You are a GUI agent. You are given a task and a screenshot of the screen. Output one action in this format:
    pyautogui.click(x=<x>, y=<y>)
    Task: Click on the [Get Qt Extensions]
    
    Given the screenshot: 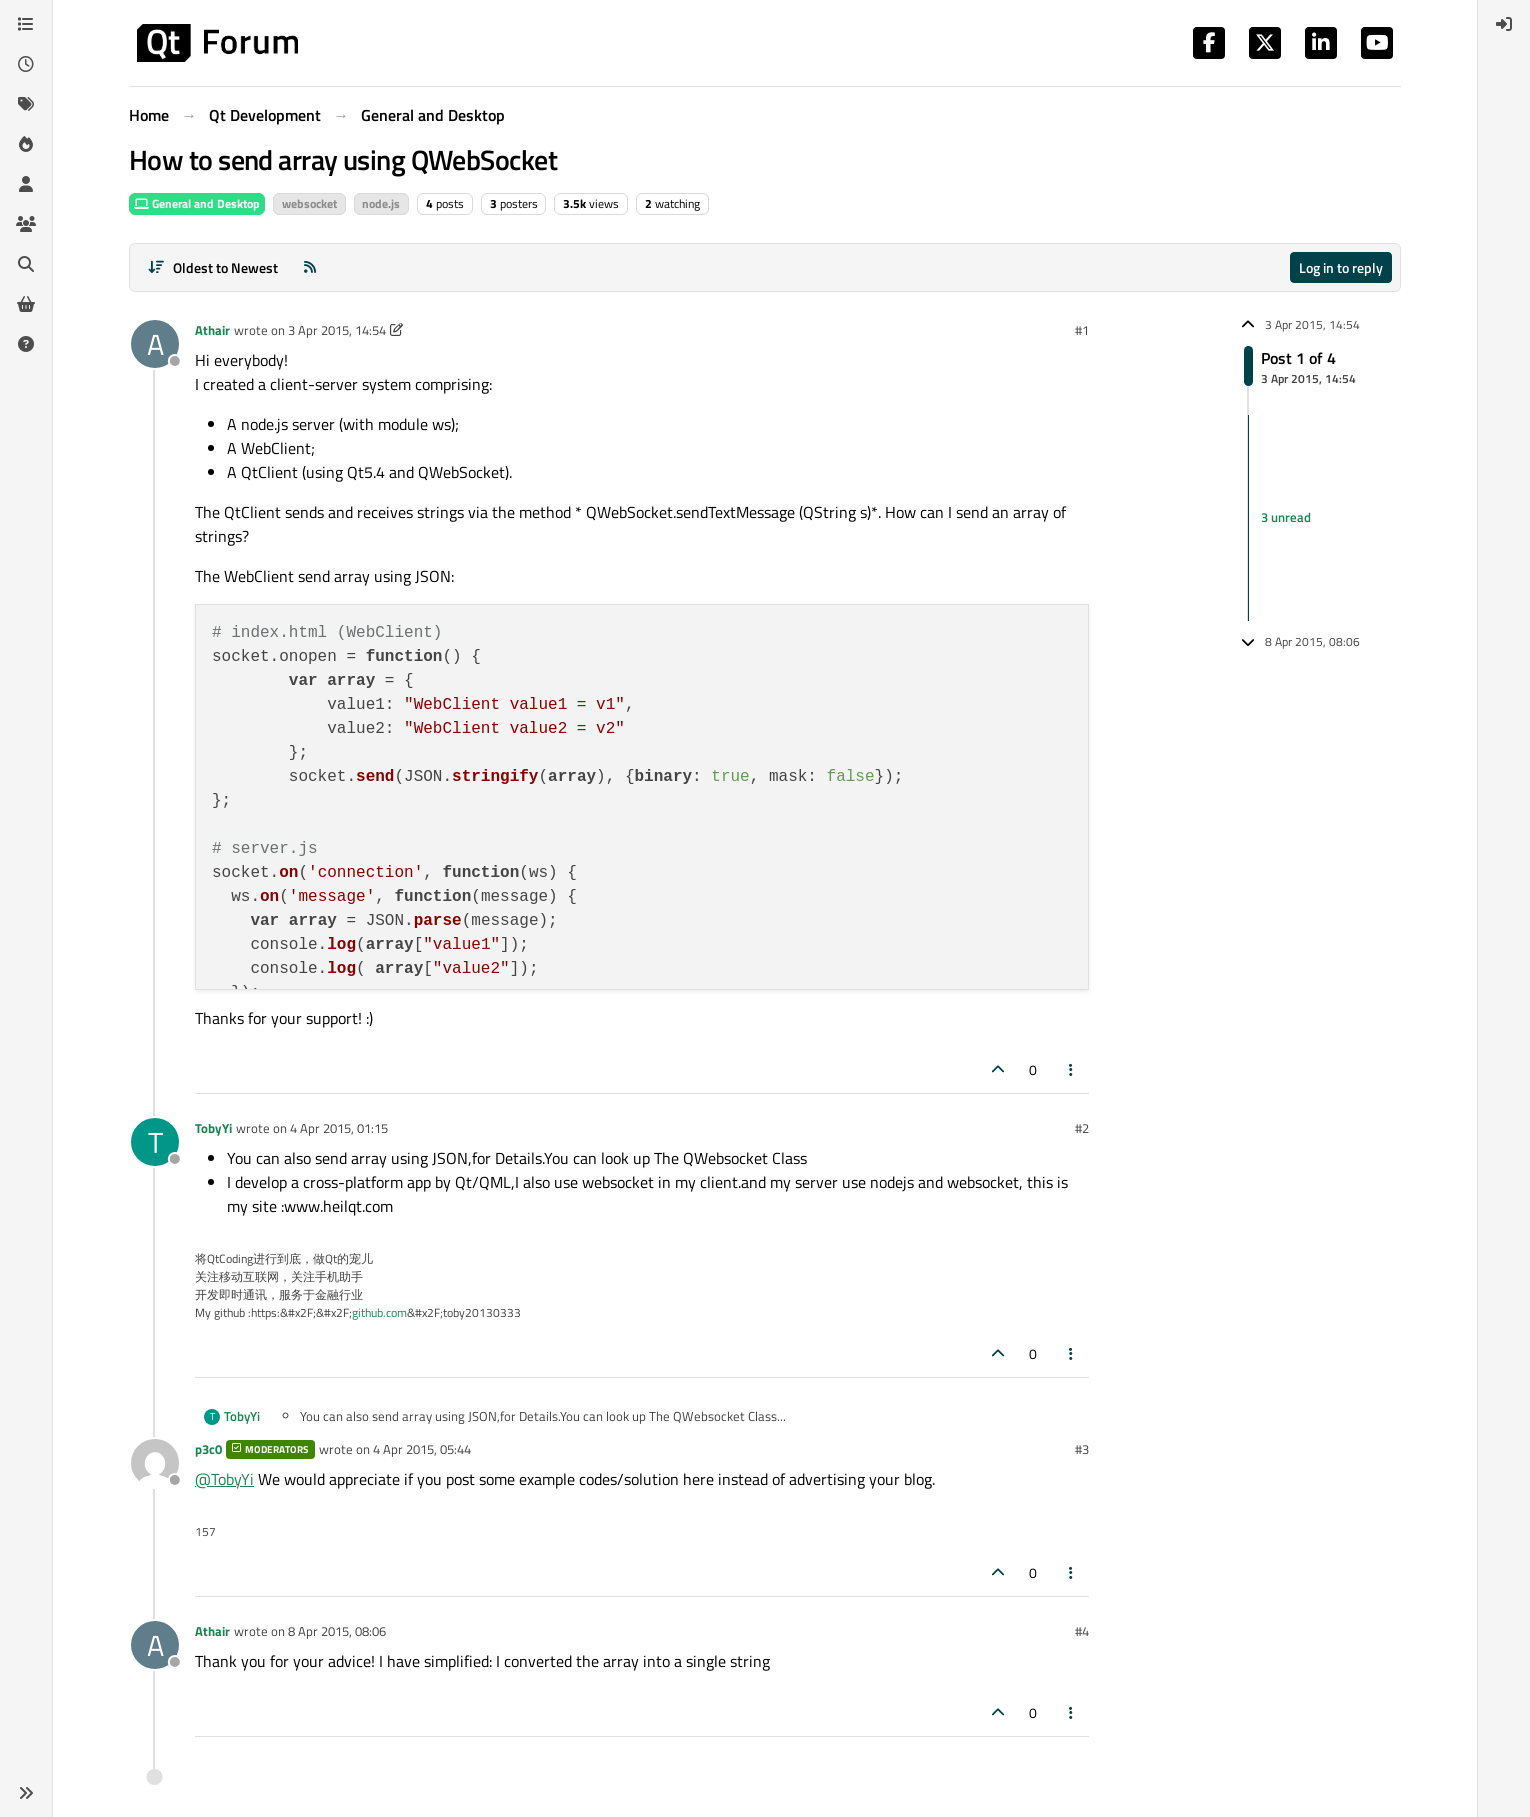 What is the action you would take?
    pyautogui.click(x=26, y=304)
    